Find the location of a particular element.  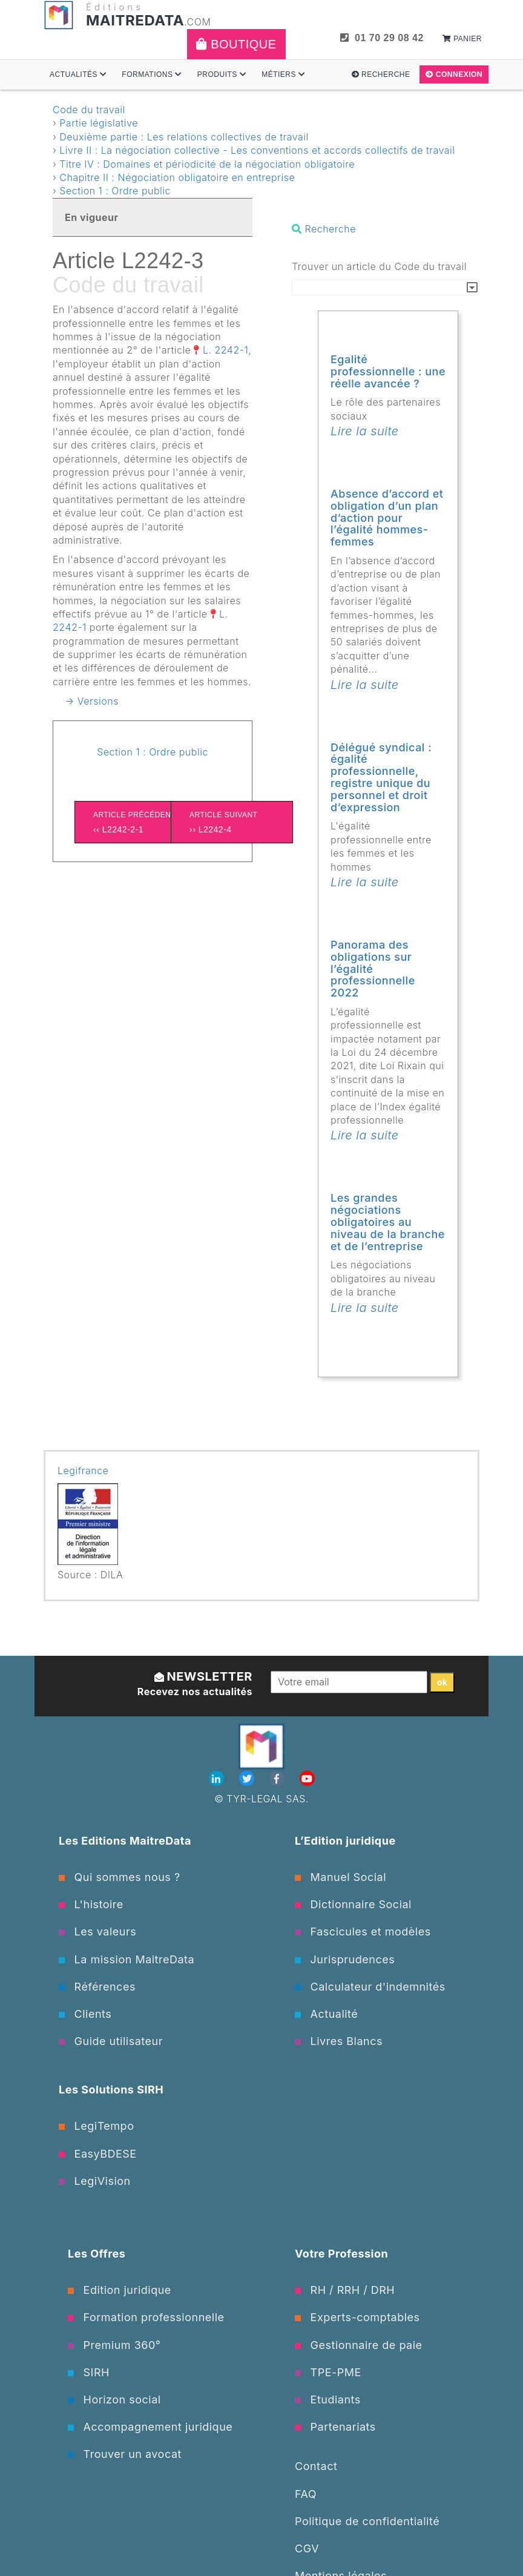

Etudiants is located at coordinates (328, 2399).